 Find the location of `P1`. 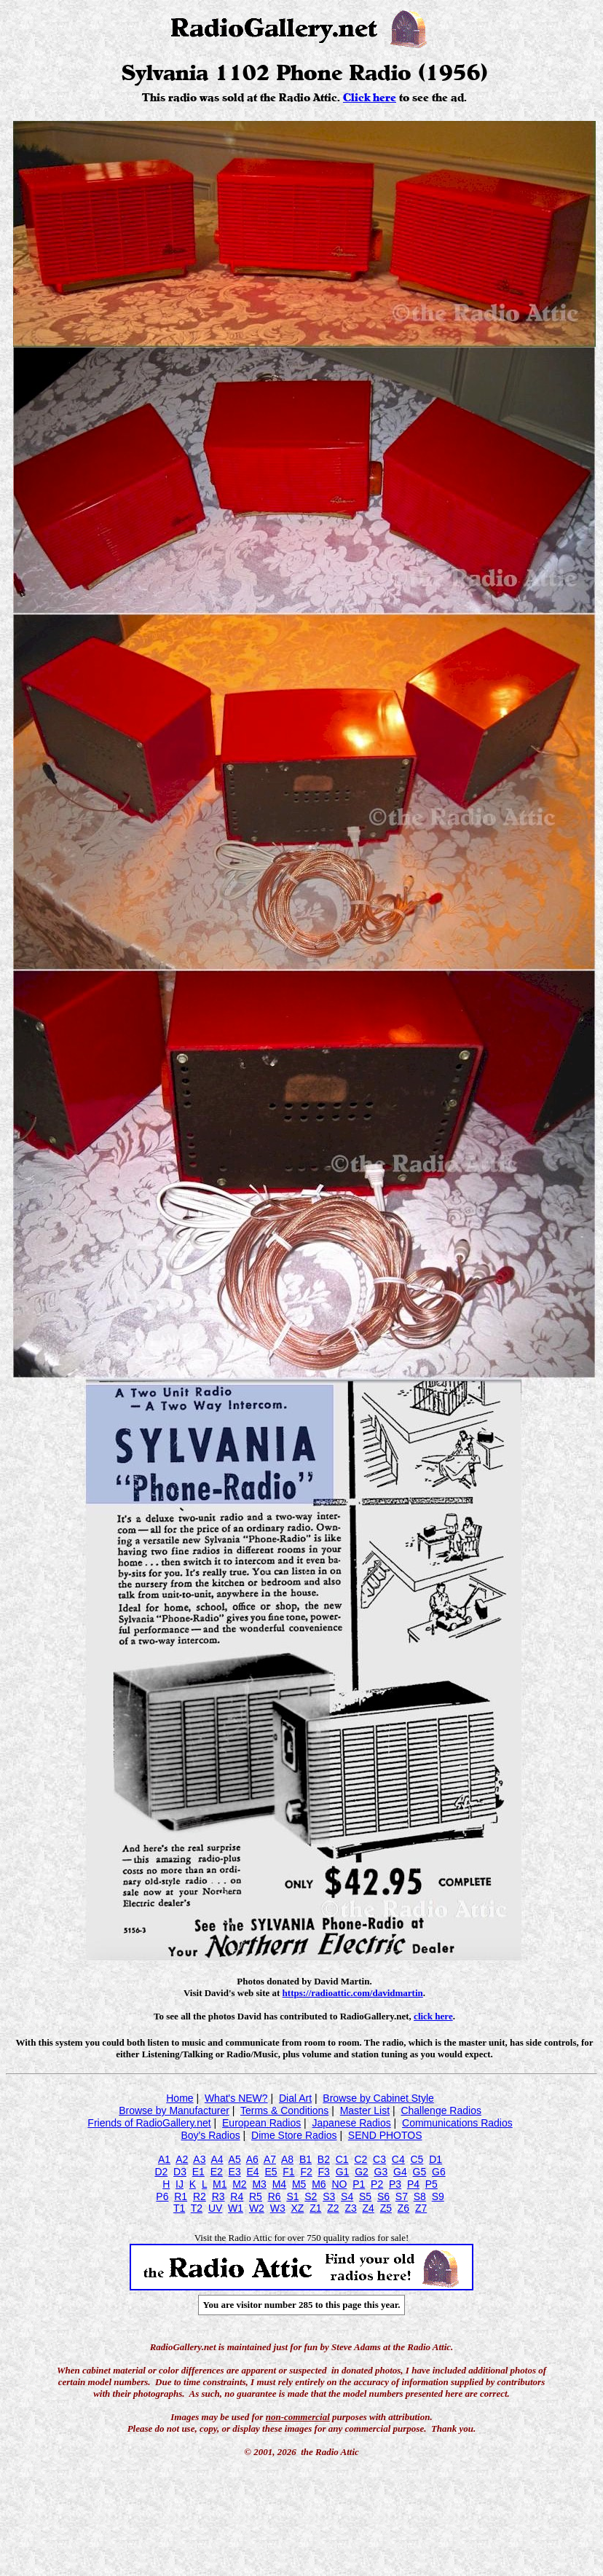

P1 is located at coordinates (358, 2184).